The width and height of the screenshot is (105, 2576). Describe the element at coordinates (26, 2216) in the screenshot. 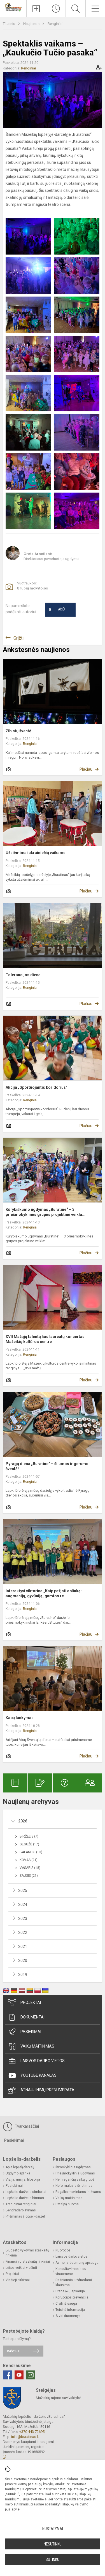

I see `Priėmimas į lopšelį-darželį` at that location.